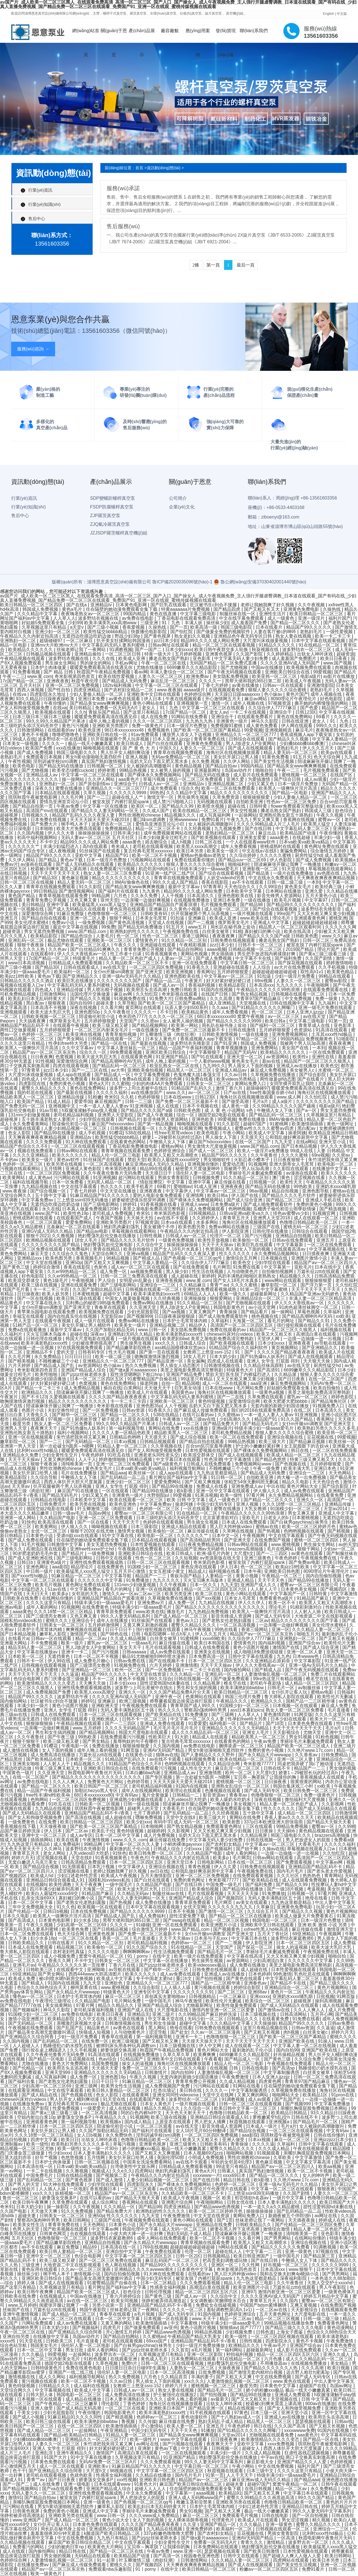 The height and width of the screenshot is (2576, 358). What do you see at coordinates (178, 1987) in the screenshot?
I see `人人插人人舔` at bounding box center [178, 1987].